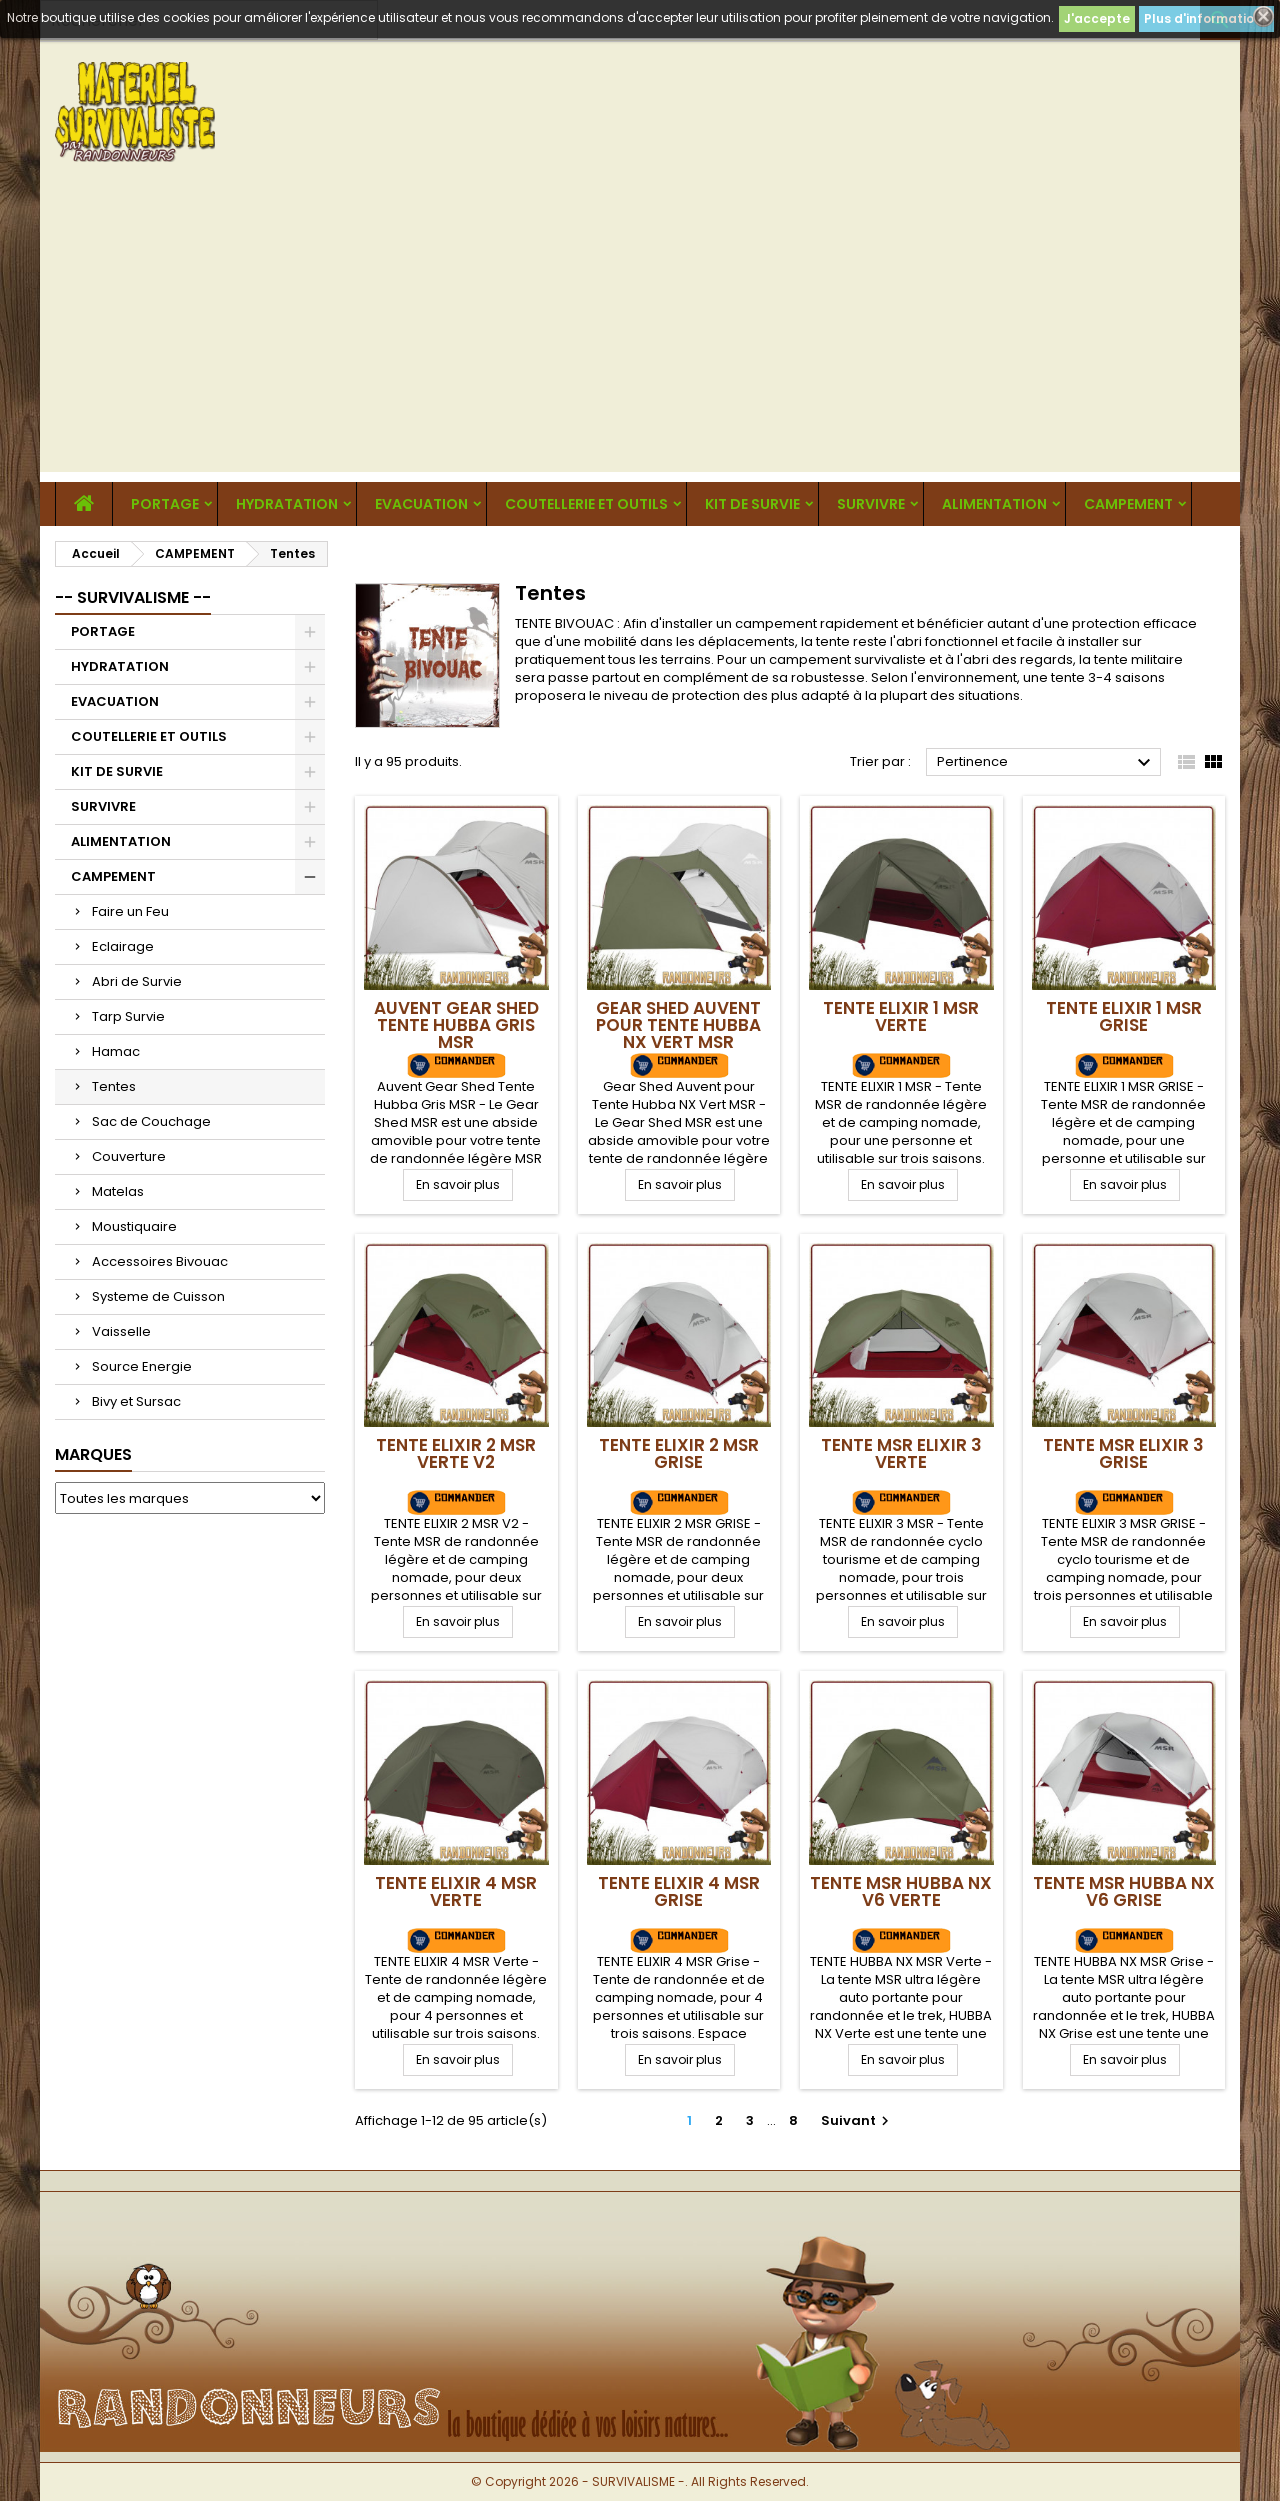 This screenshot has height=2501, width=1280. Describe the element at coordinates (158, 1296) in the screenshot. I see `Systeme de Cuisson` at that location.